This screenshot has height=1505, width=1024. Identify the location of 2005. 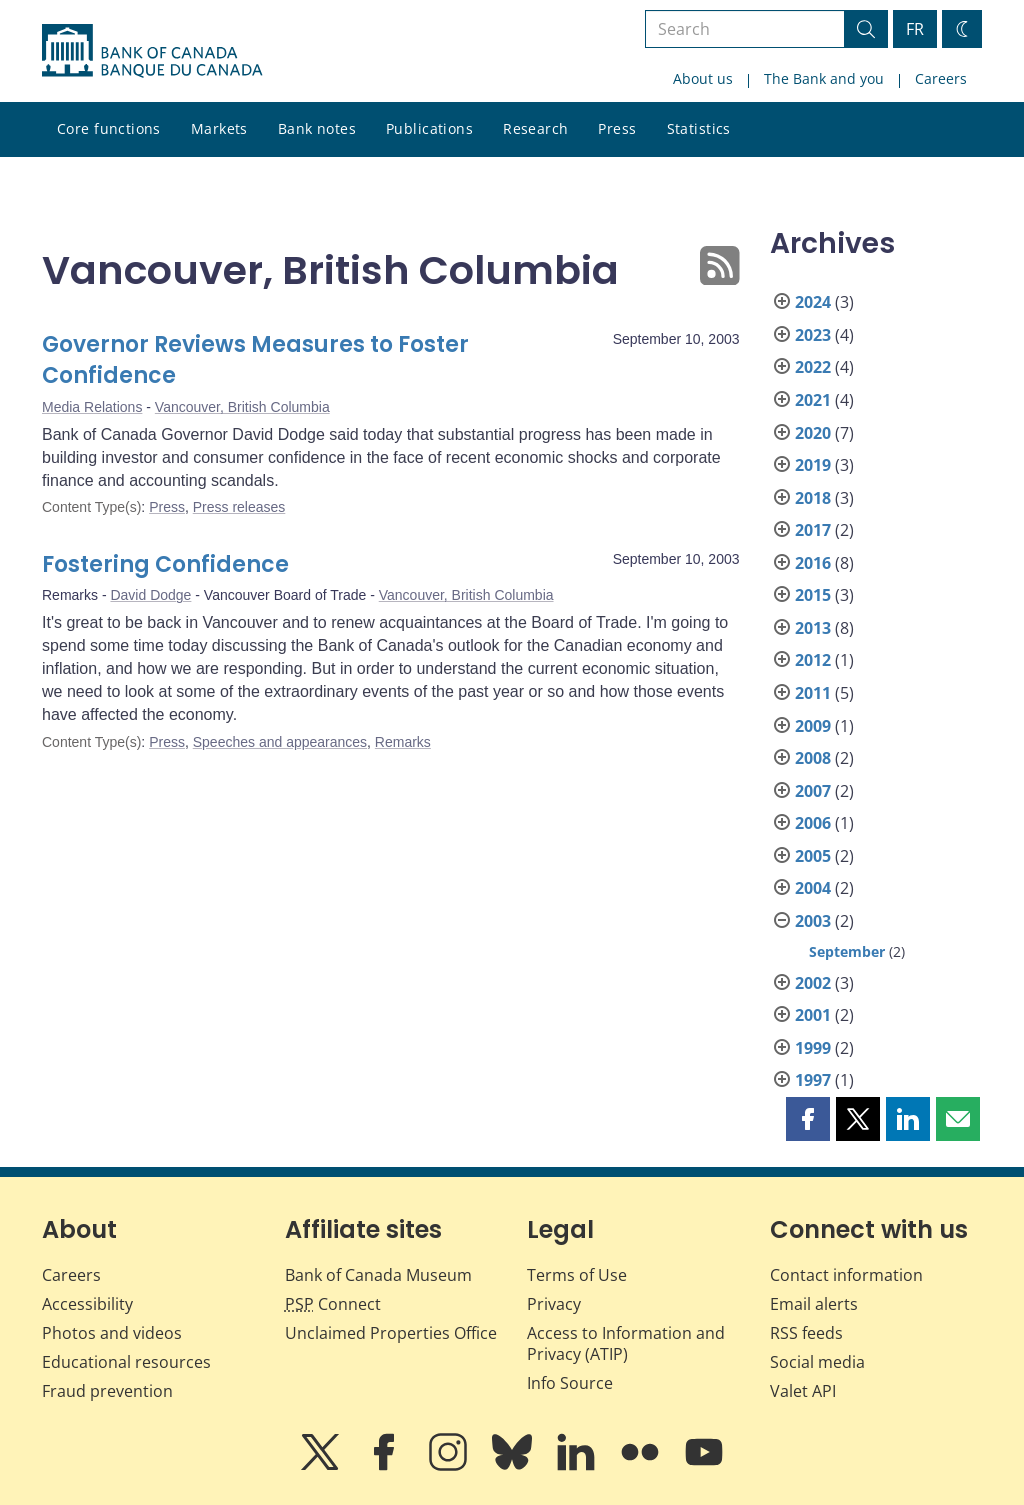
(813, 856).